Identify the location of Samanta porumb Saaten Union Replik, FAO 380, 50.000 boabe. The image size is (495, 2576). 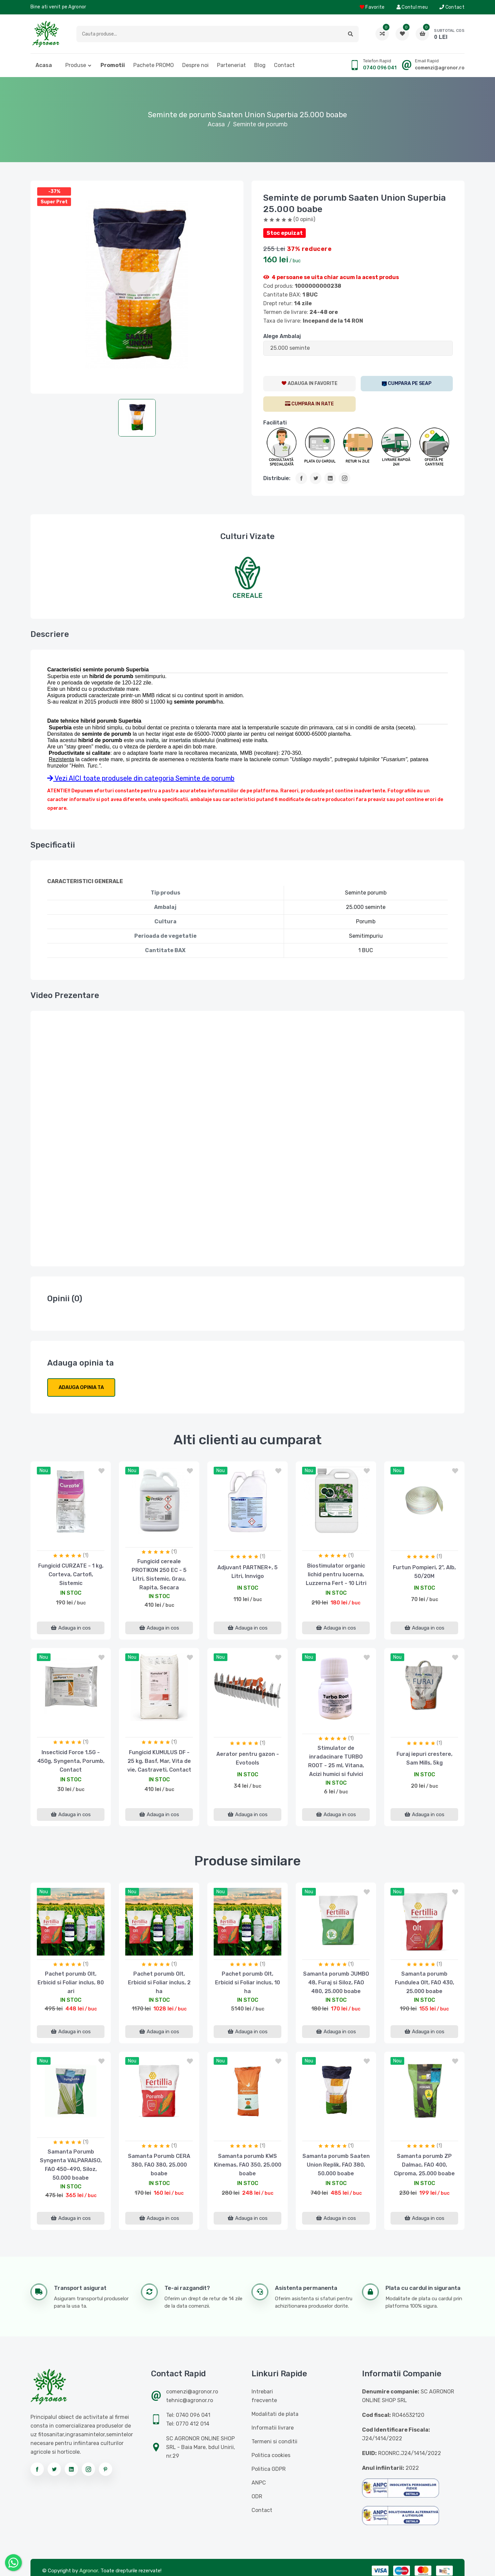
(336, 2165).